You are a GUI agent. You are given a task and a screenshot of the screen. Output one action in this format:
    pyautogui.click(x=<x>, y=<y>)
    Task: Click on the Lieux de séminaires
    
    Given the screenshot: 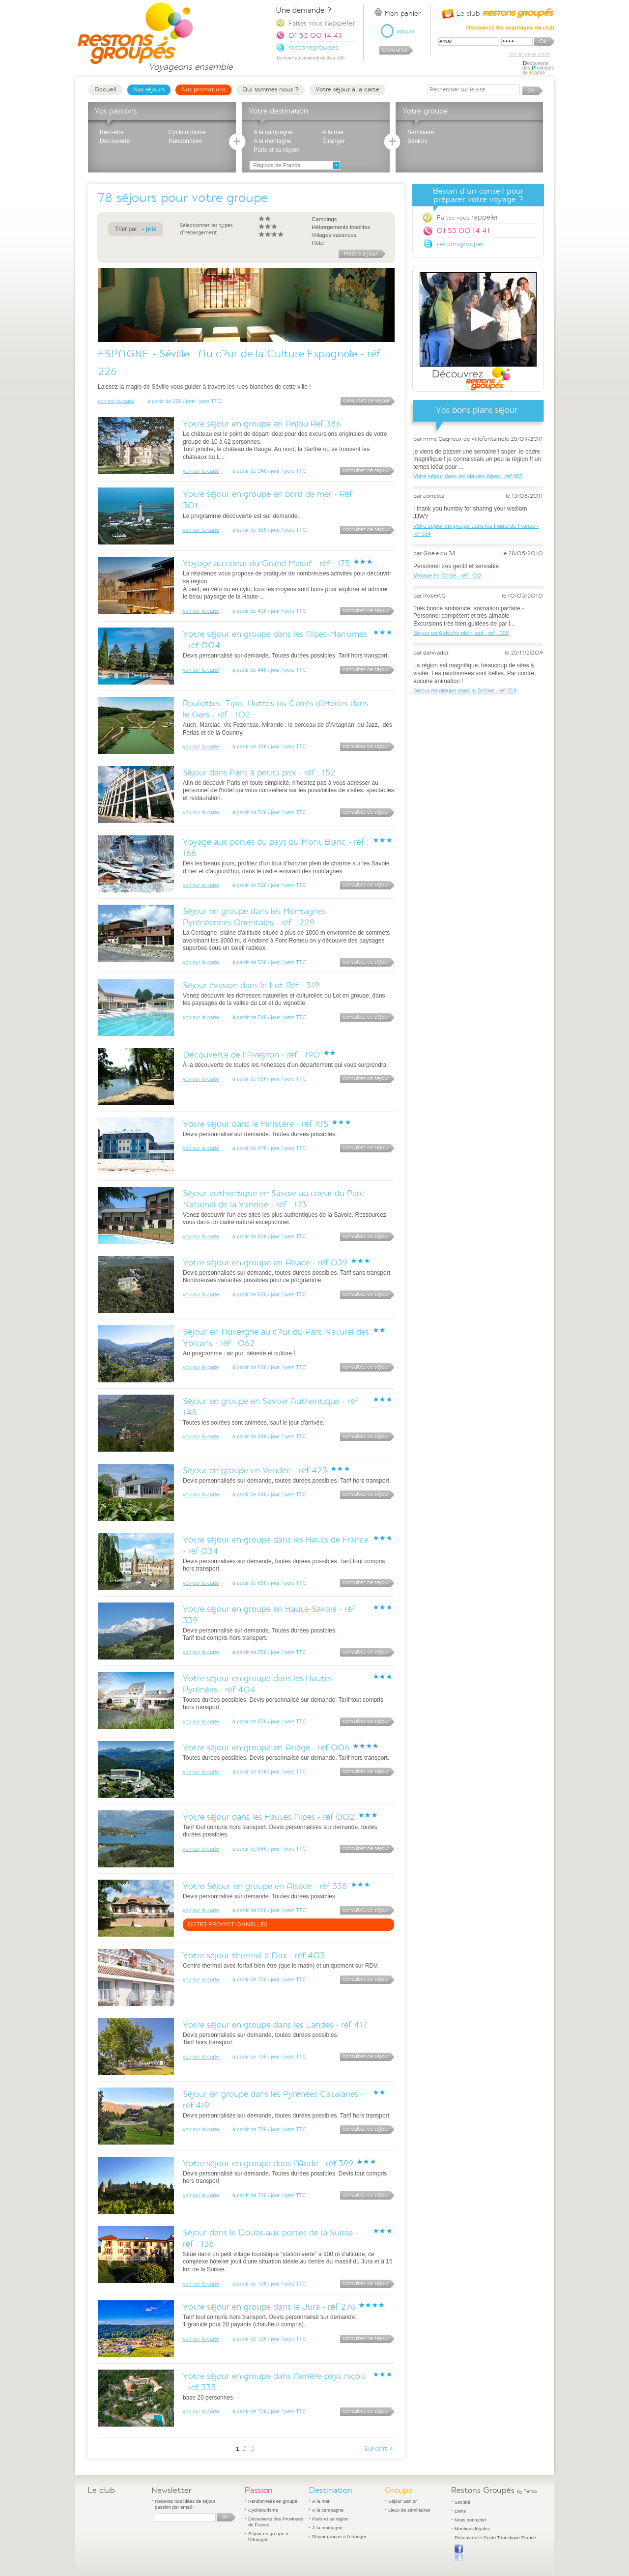 What is the action you would take?
    pyautogui.click(x=409, y=2510)
    